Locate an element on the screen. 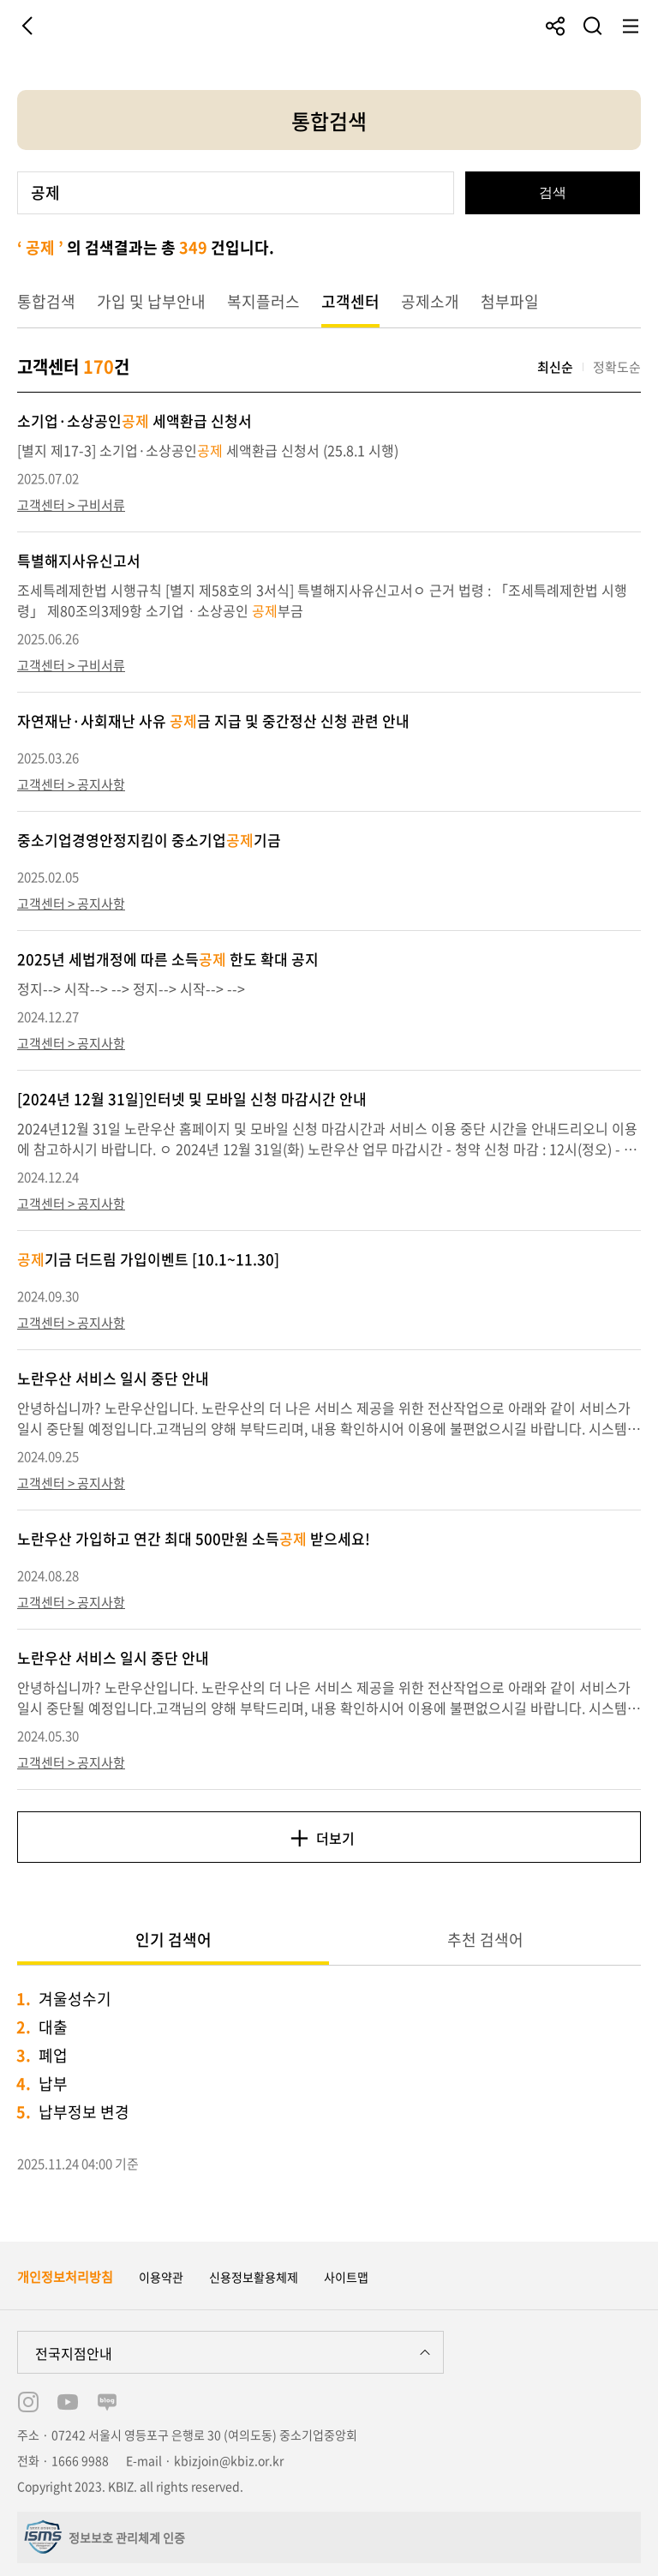 This screenshot has height=2576, width=658. 정확도순 is located at coordinates (617, 366).